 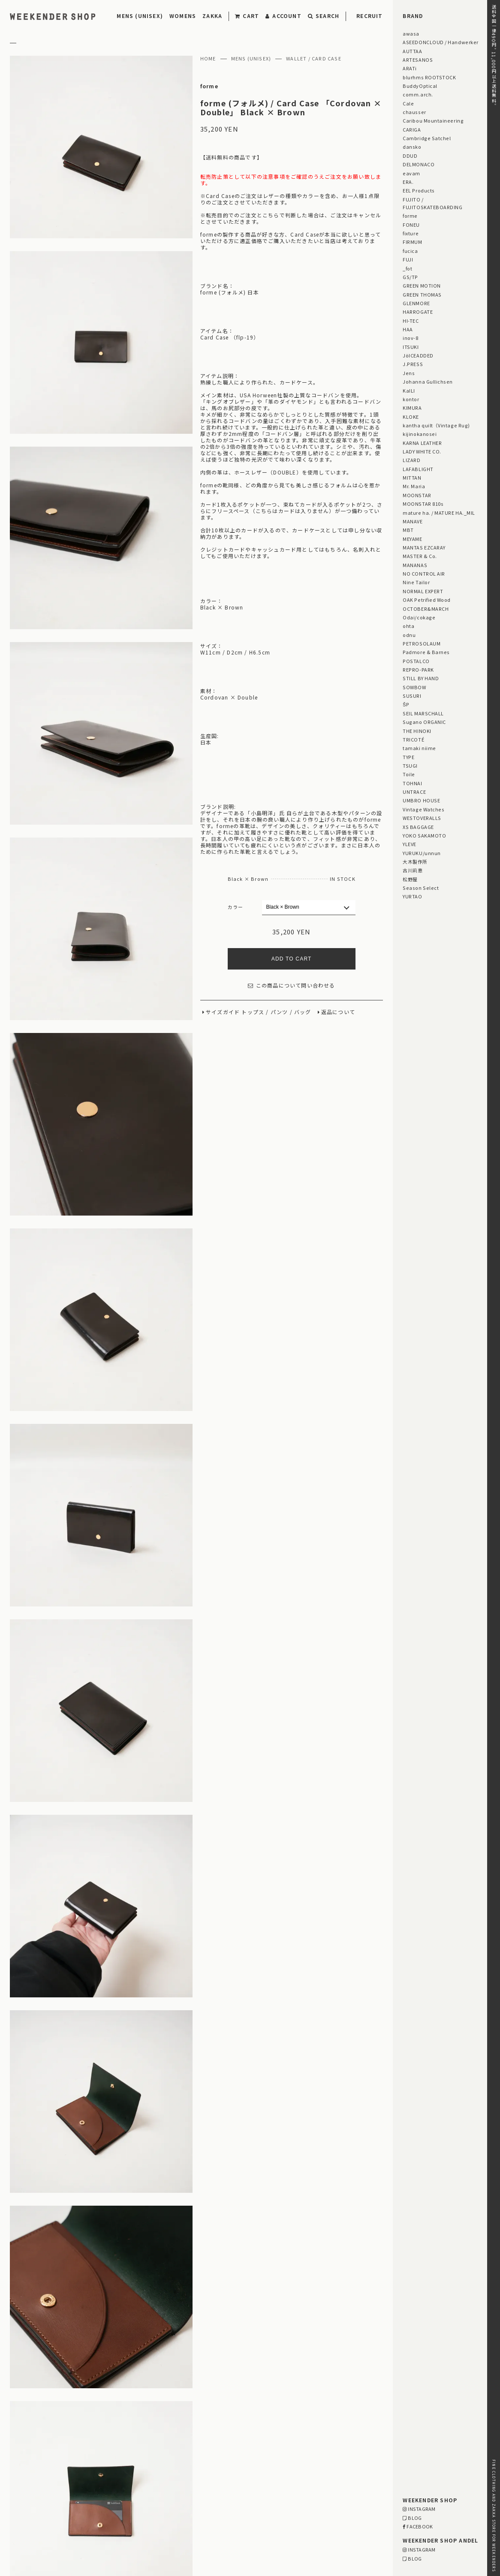 What do you see at coordinates (414, 486) in the screenshot?
I see `Mr. Maria` at bounding box center [414, 486].